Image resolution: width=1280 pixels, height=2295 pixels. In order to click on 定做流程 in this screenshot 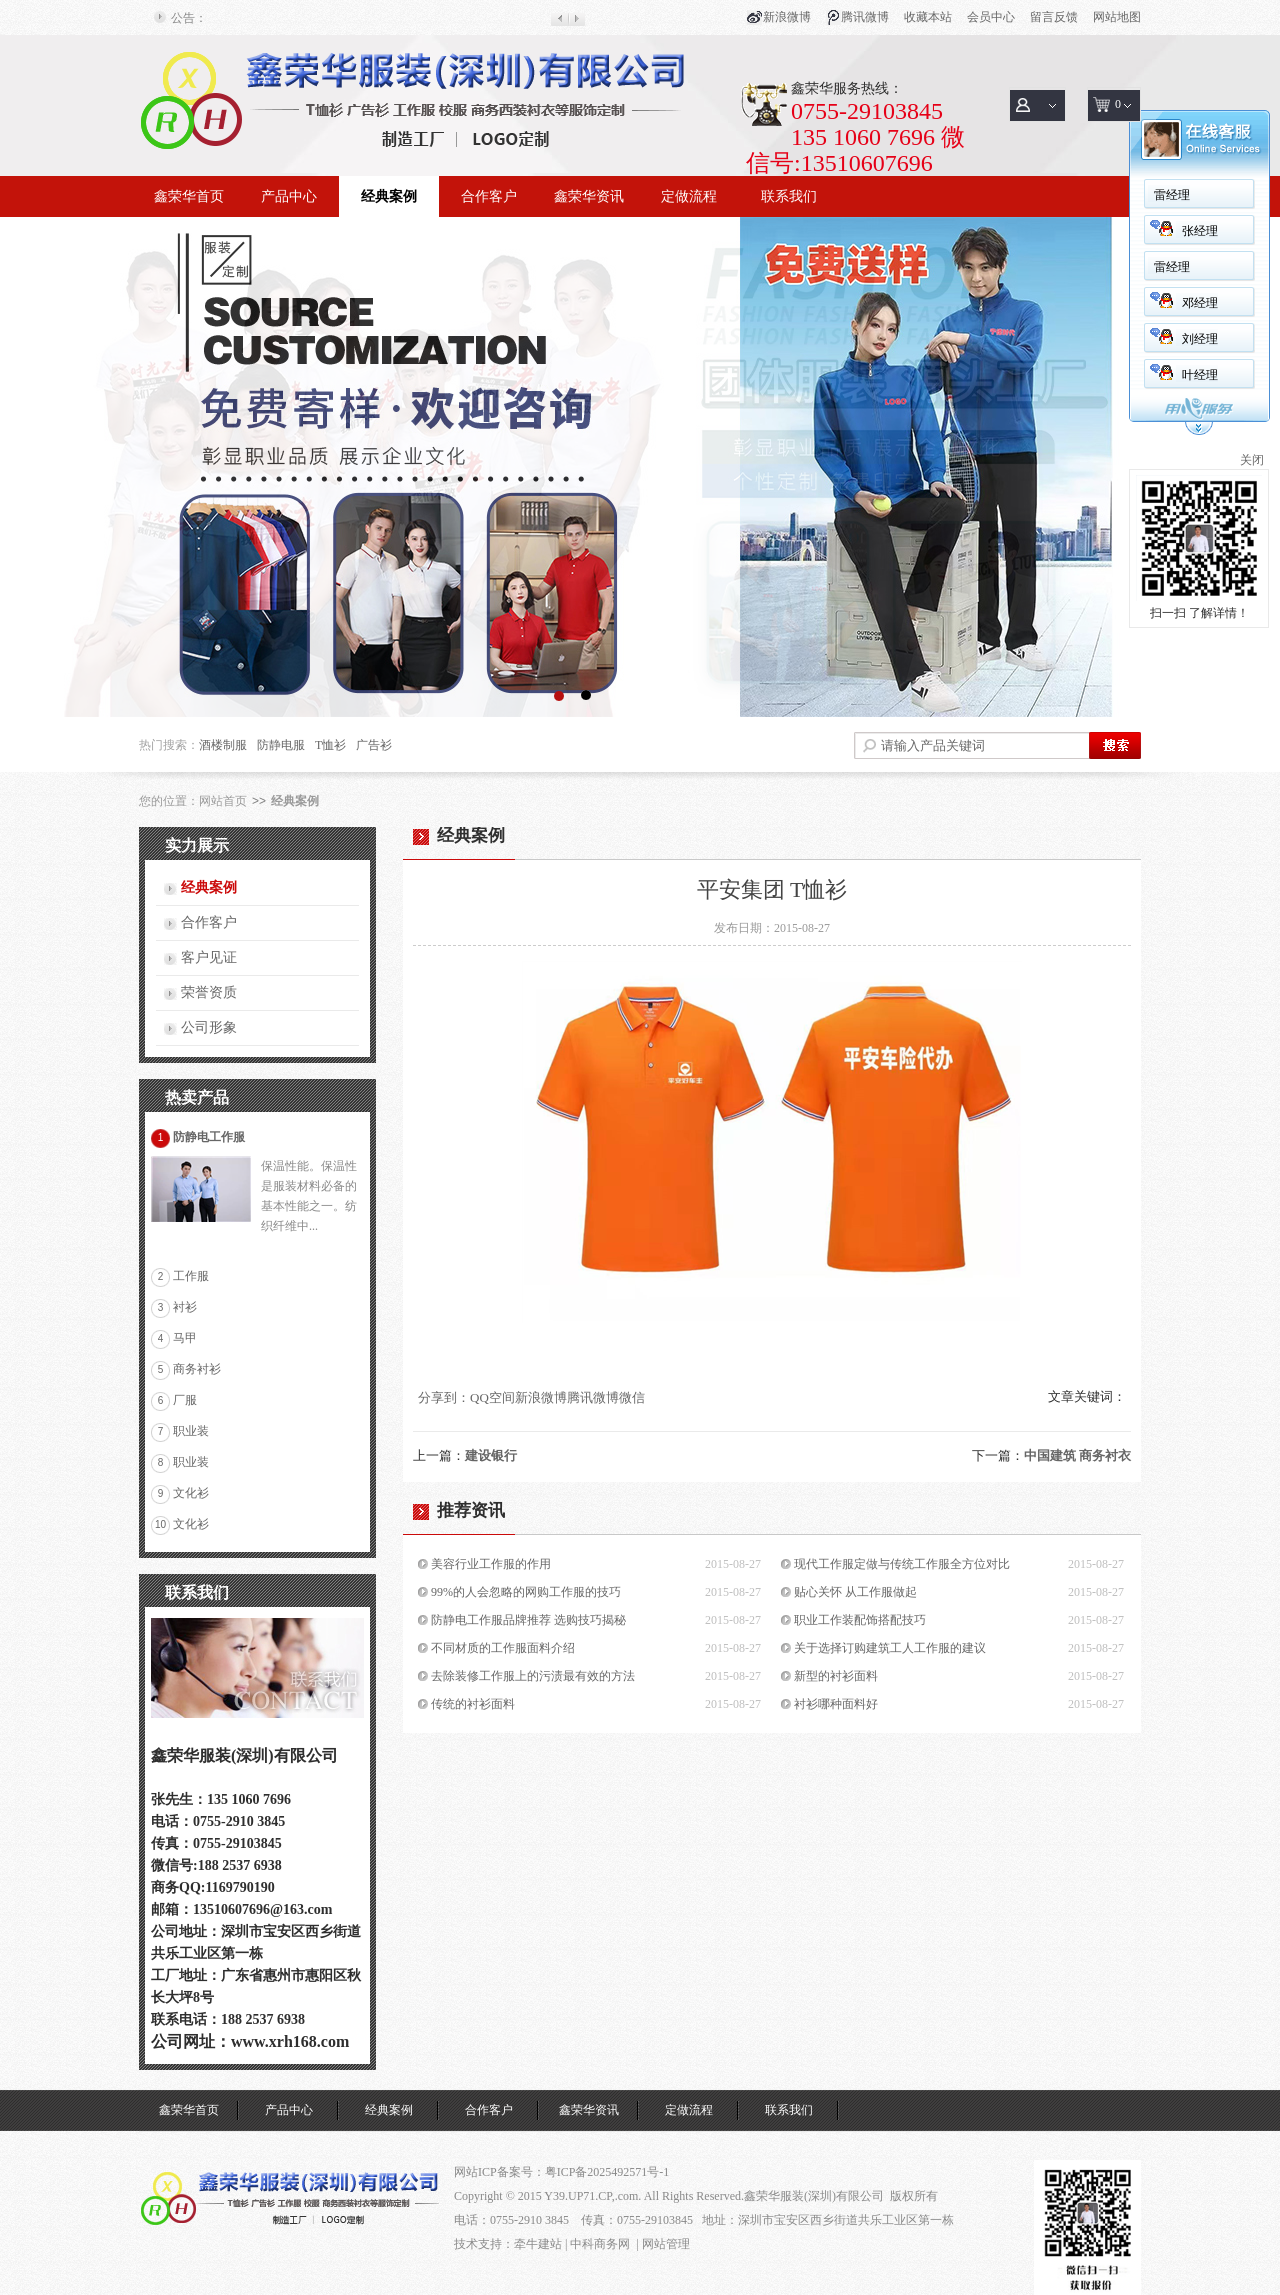, I will do `click(689, 196)`.